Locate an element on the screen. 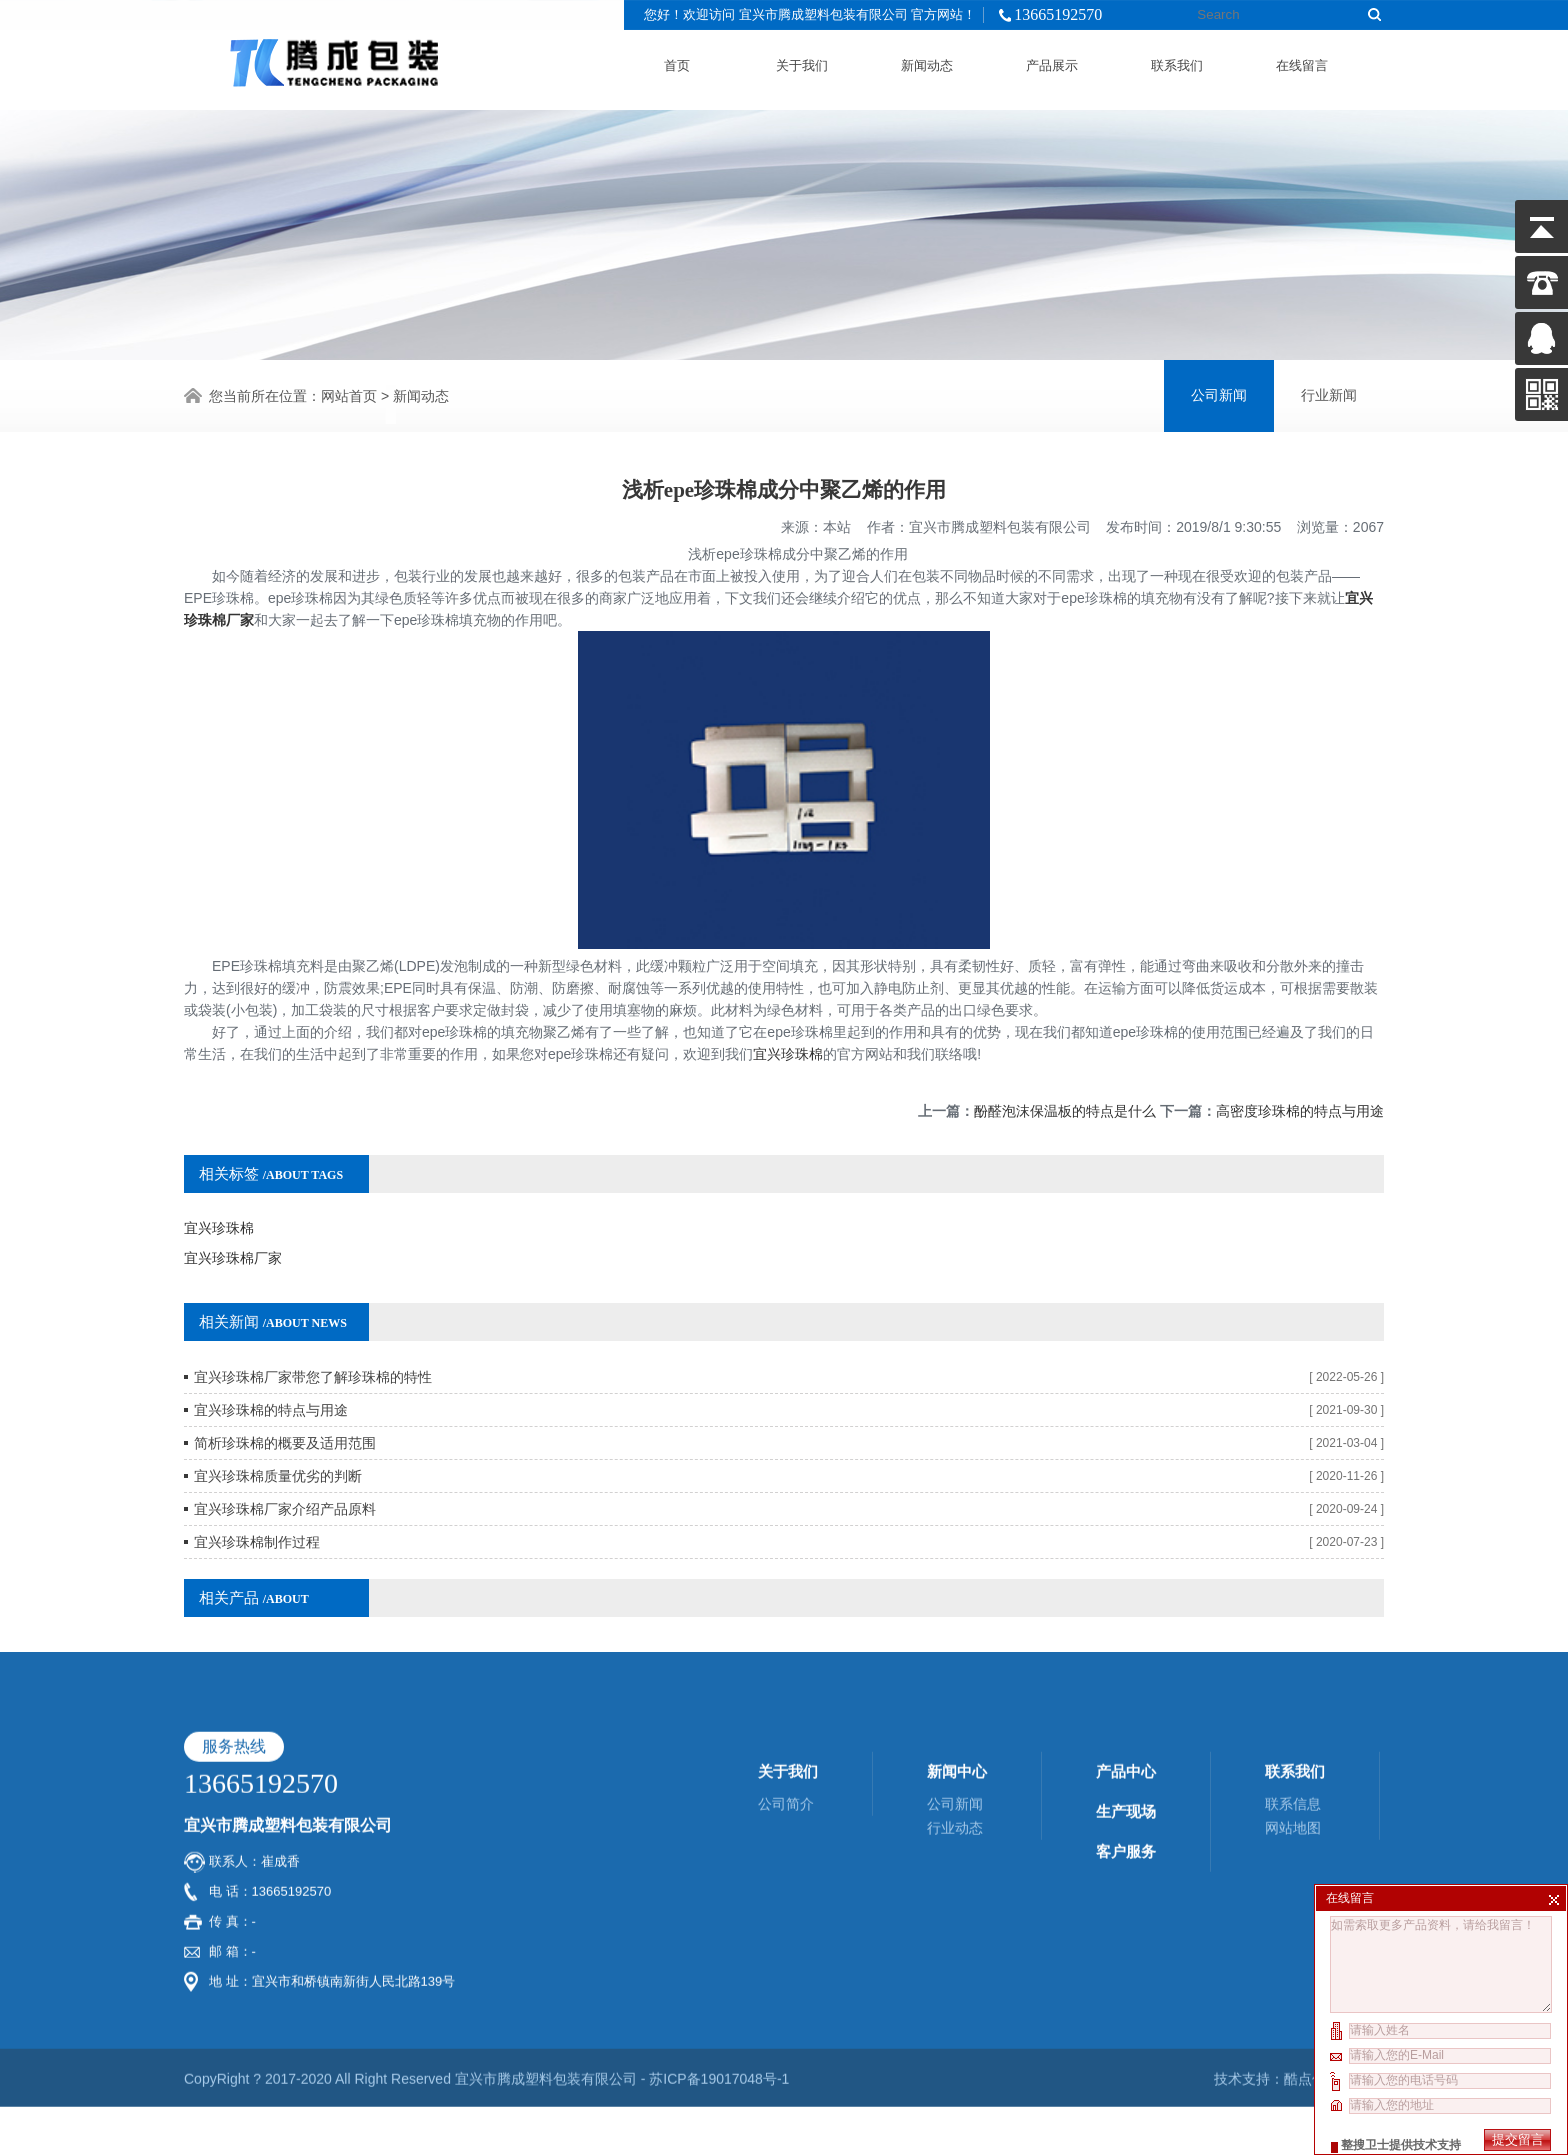 The width and height of the screenshot is (1568, 2155). 简析珍珠棉的概要及适用范围 is located at coordinates (285, 1414).